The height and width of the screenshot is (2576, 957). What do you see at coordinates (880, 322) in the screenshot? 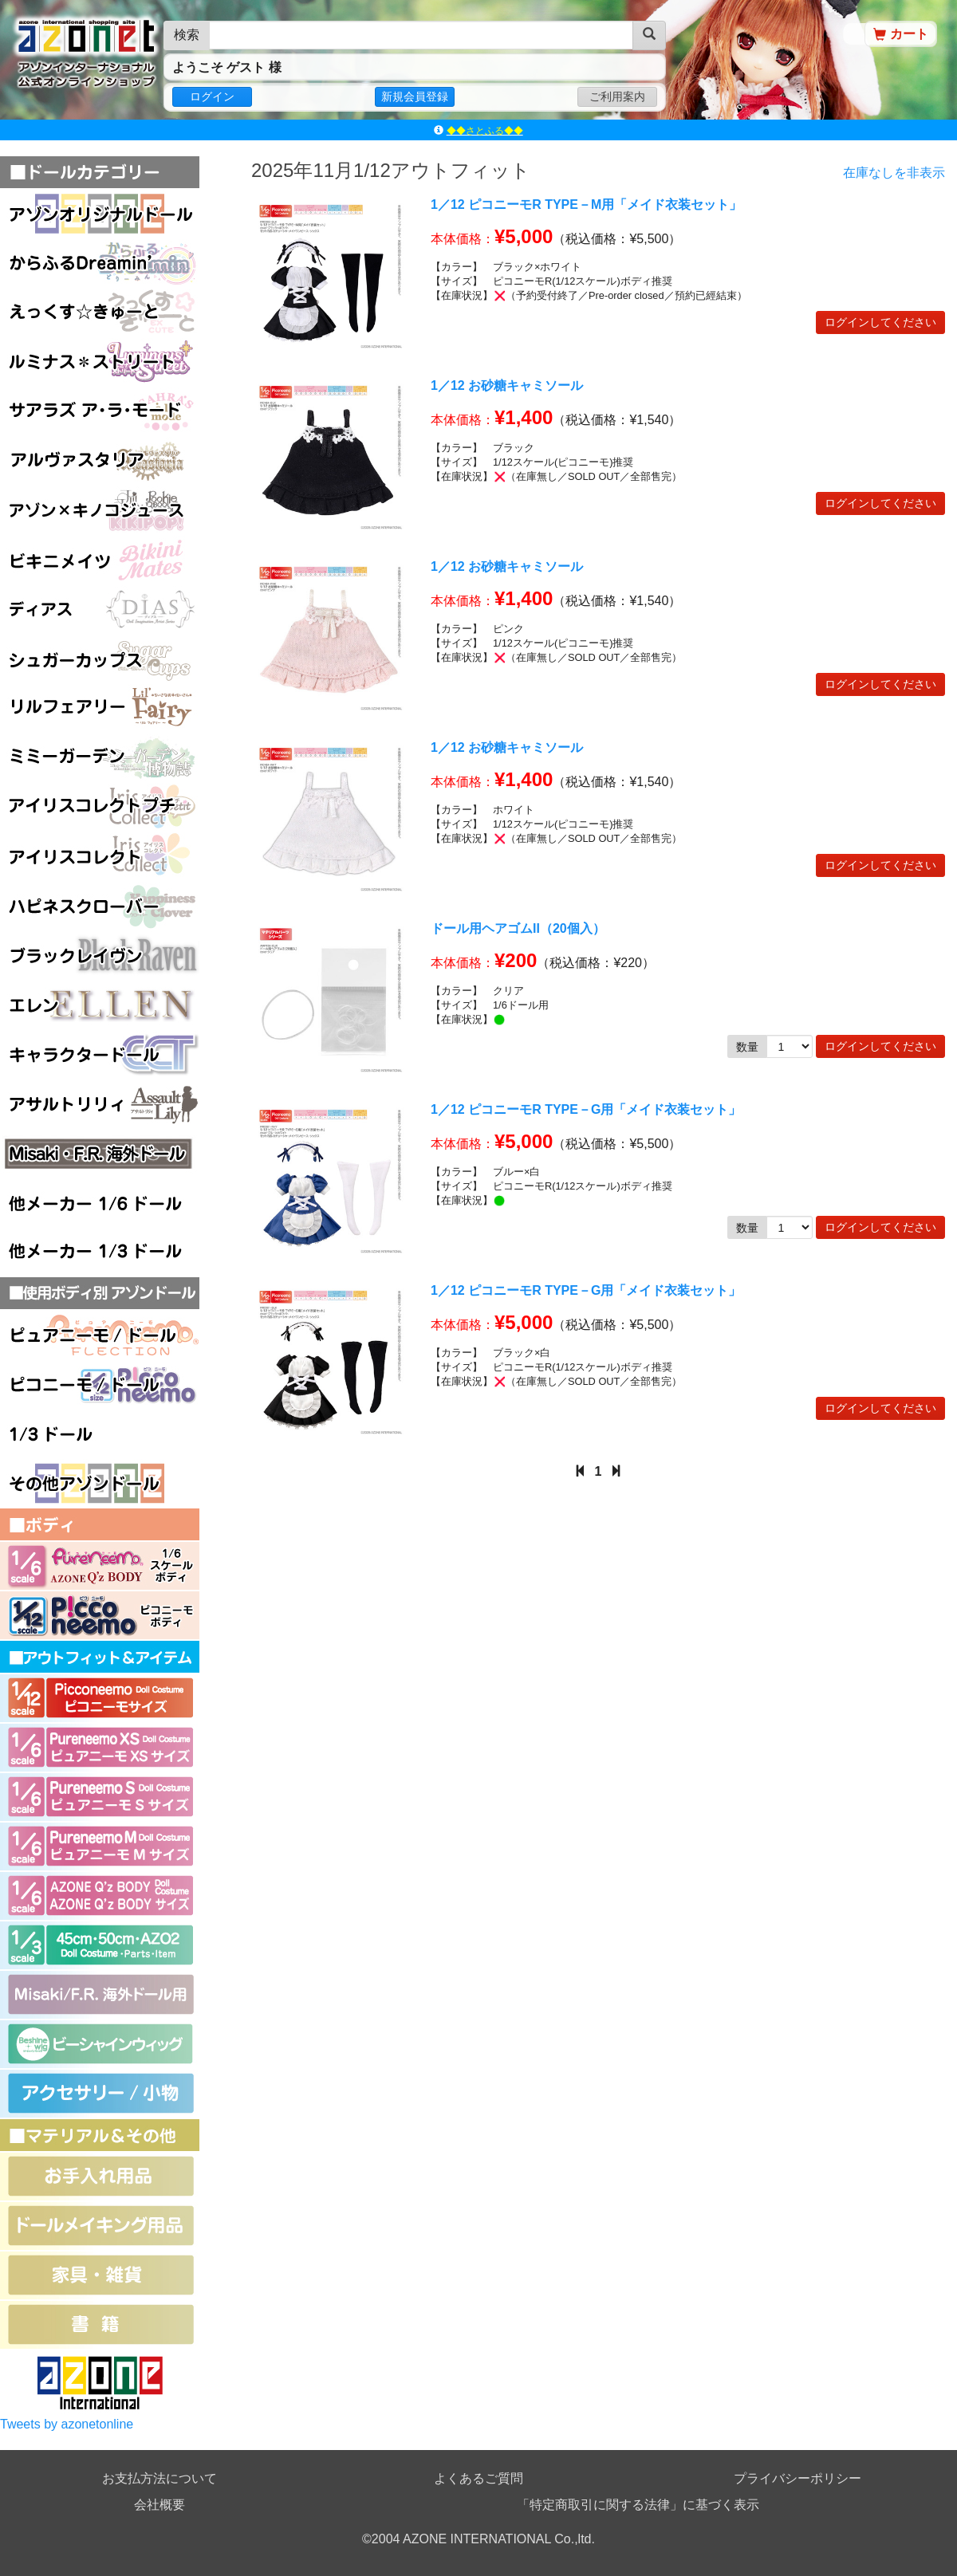
I see `ログインしてください` at bounding box center [880, 322].